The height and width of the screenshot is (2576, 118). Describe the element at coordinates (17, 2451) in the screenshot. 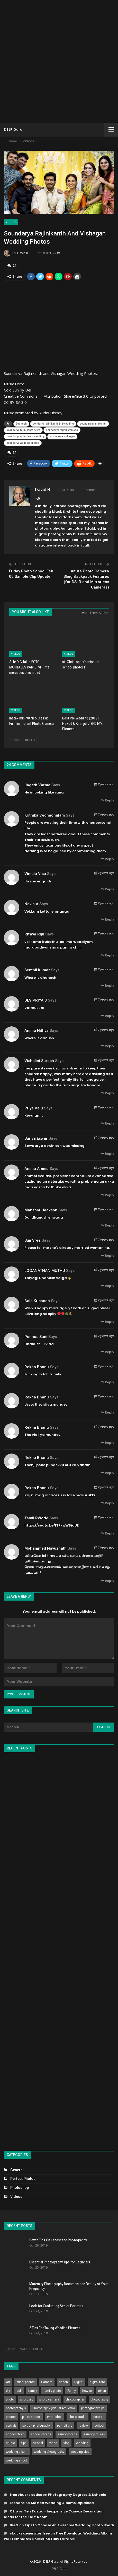

I see `wedding album [wedding album (802 items)]` at that location.